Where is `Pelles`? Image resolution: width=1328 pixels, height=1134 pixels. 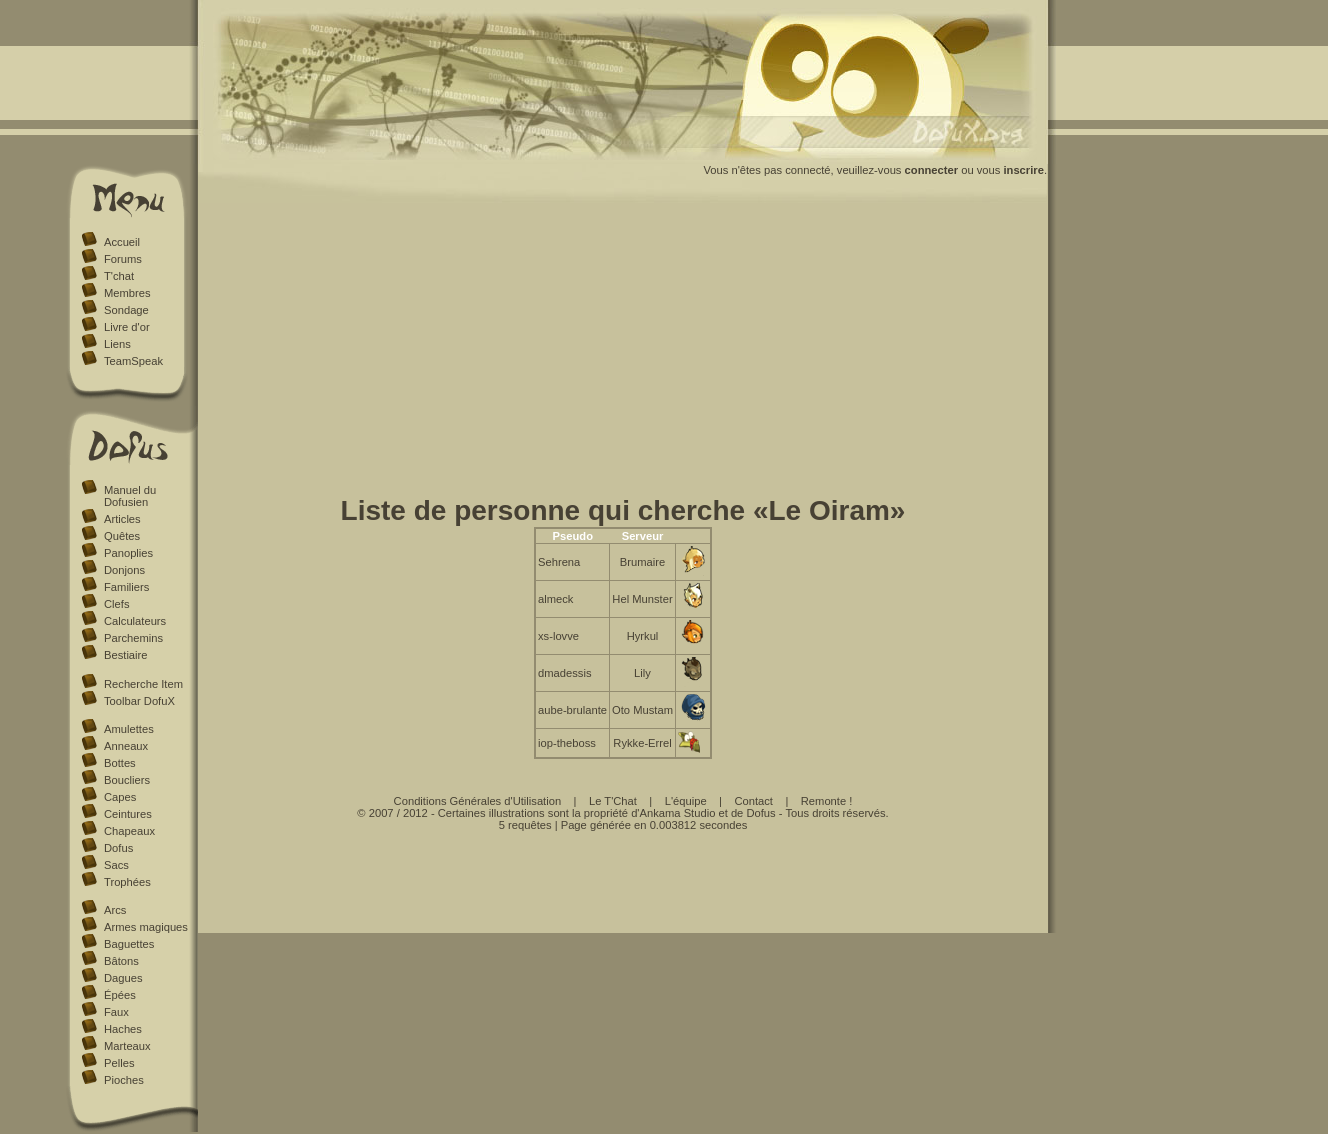
Pelles is located at coordinates (119, 1063).